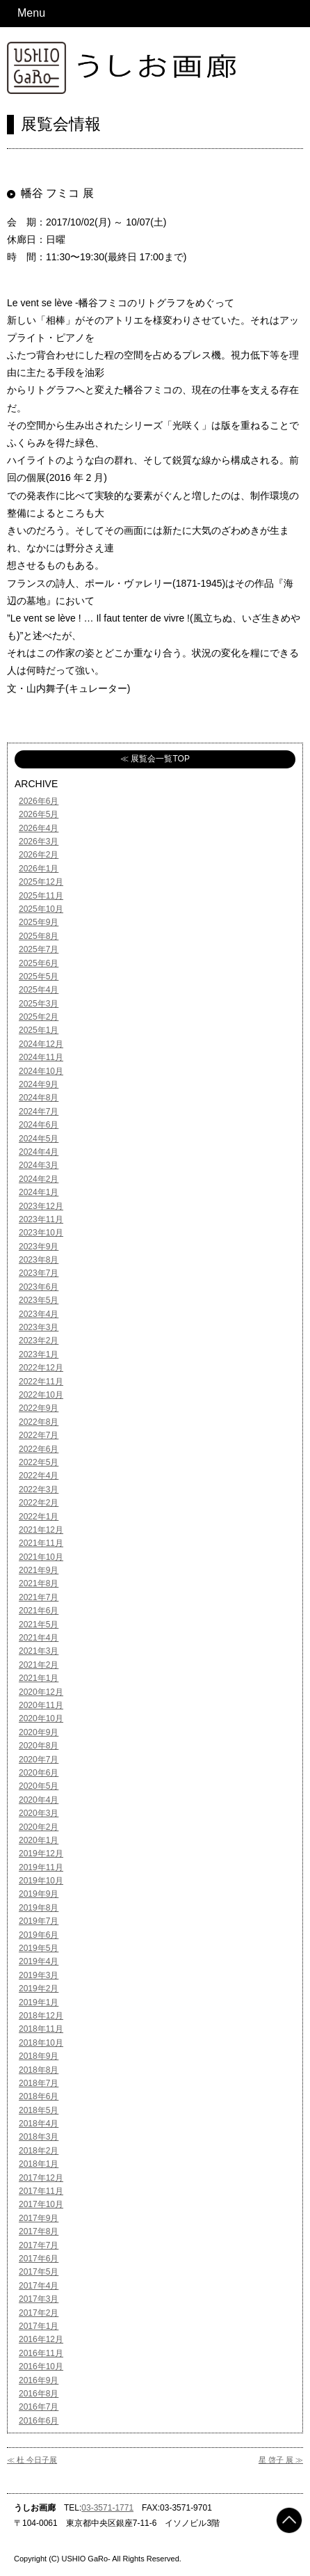  I want to click on 2021年9月, so click(38, 1570).